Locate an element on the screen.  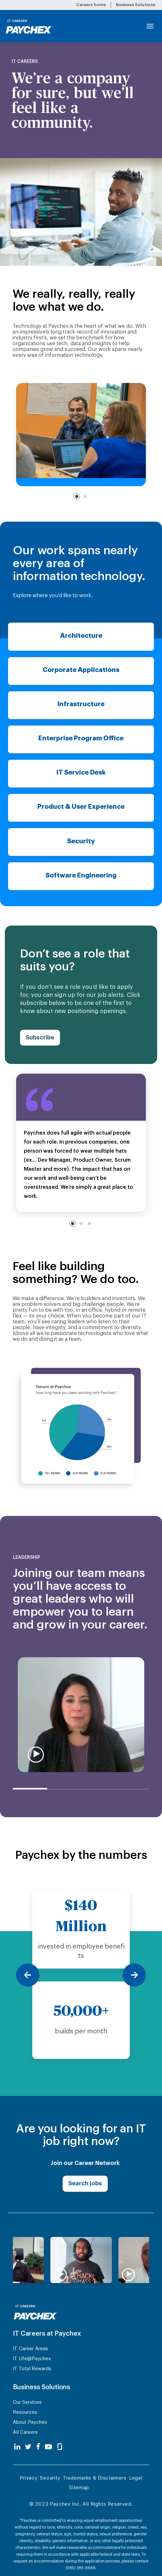
IT Total Rewards is located at coordinates (32, 2368).